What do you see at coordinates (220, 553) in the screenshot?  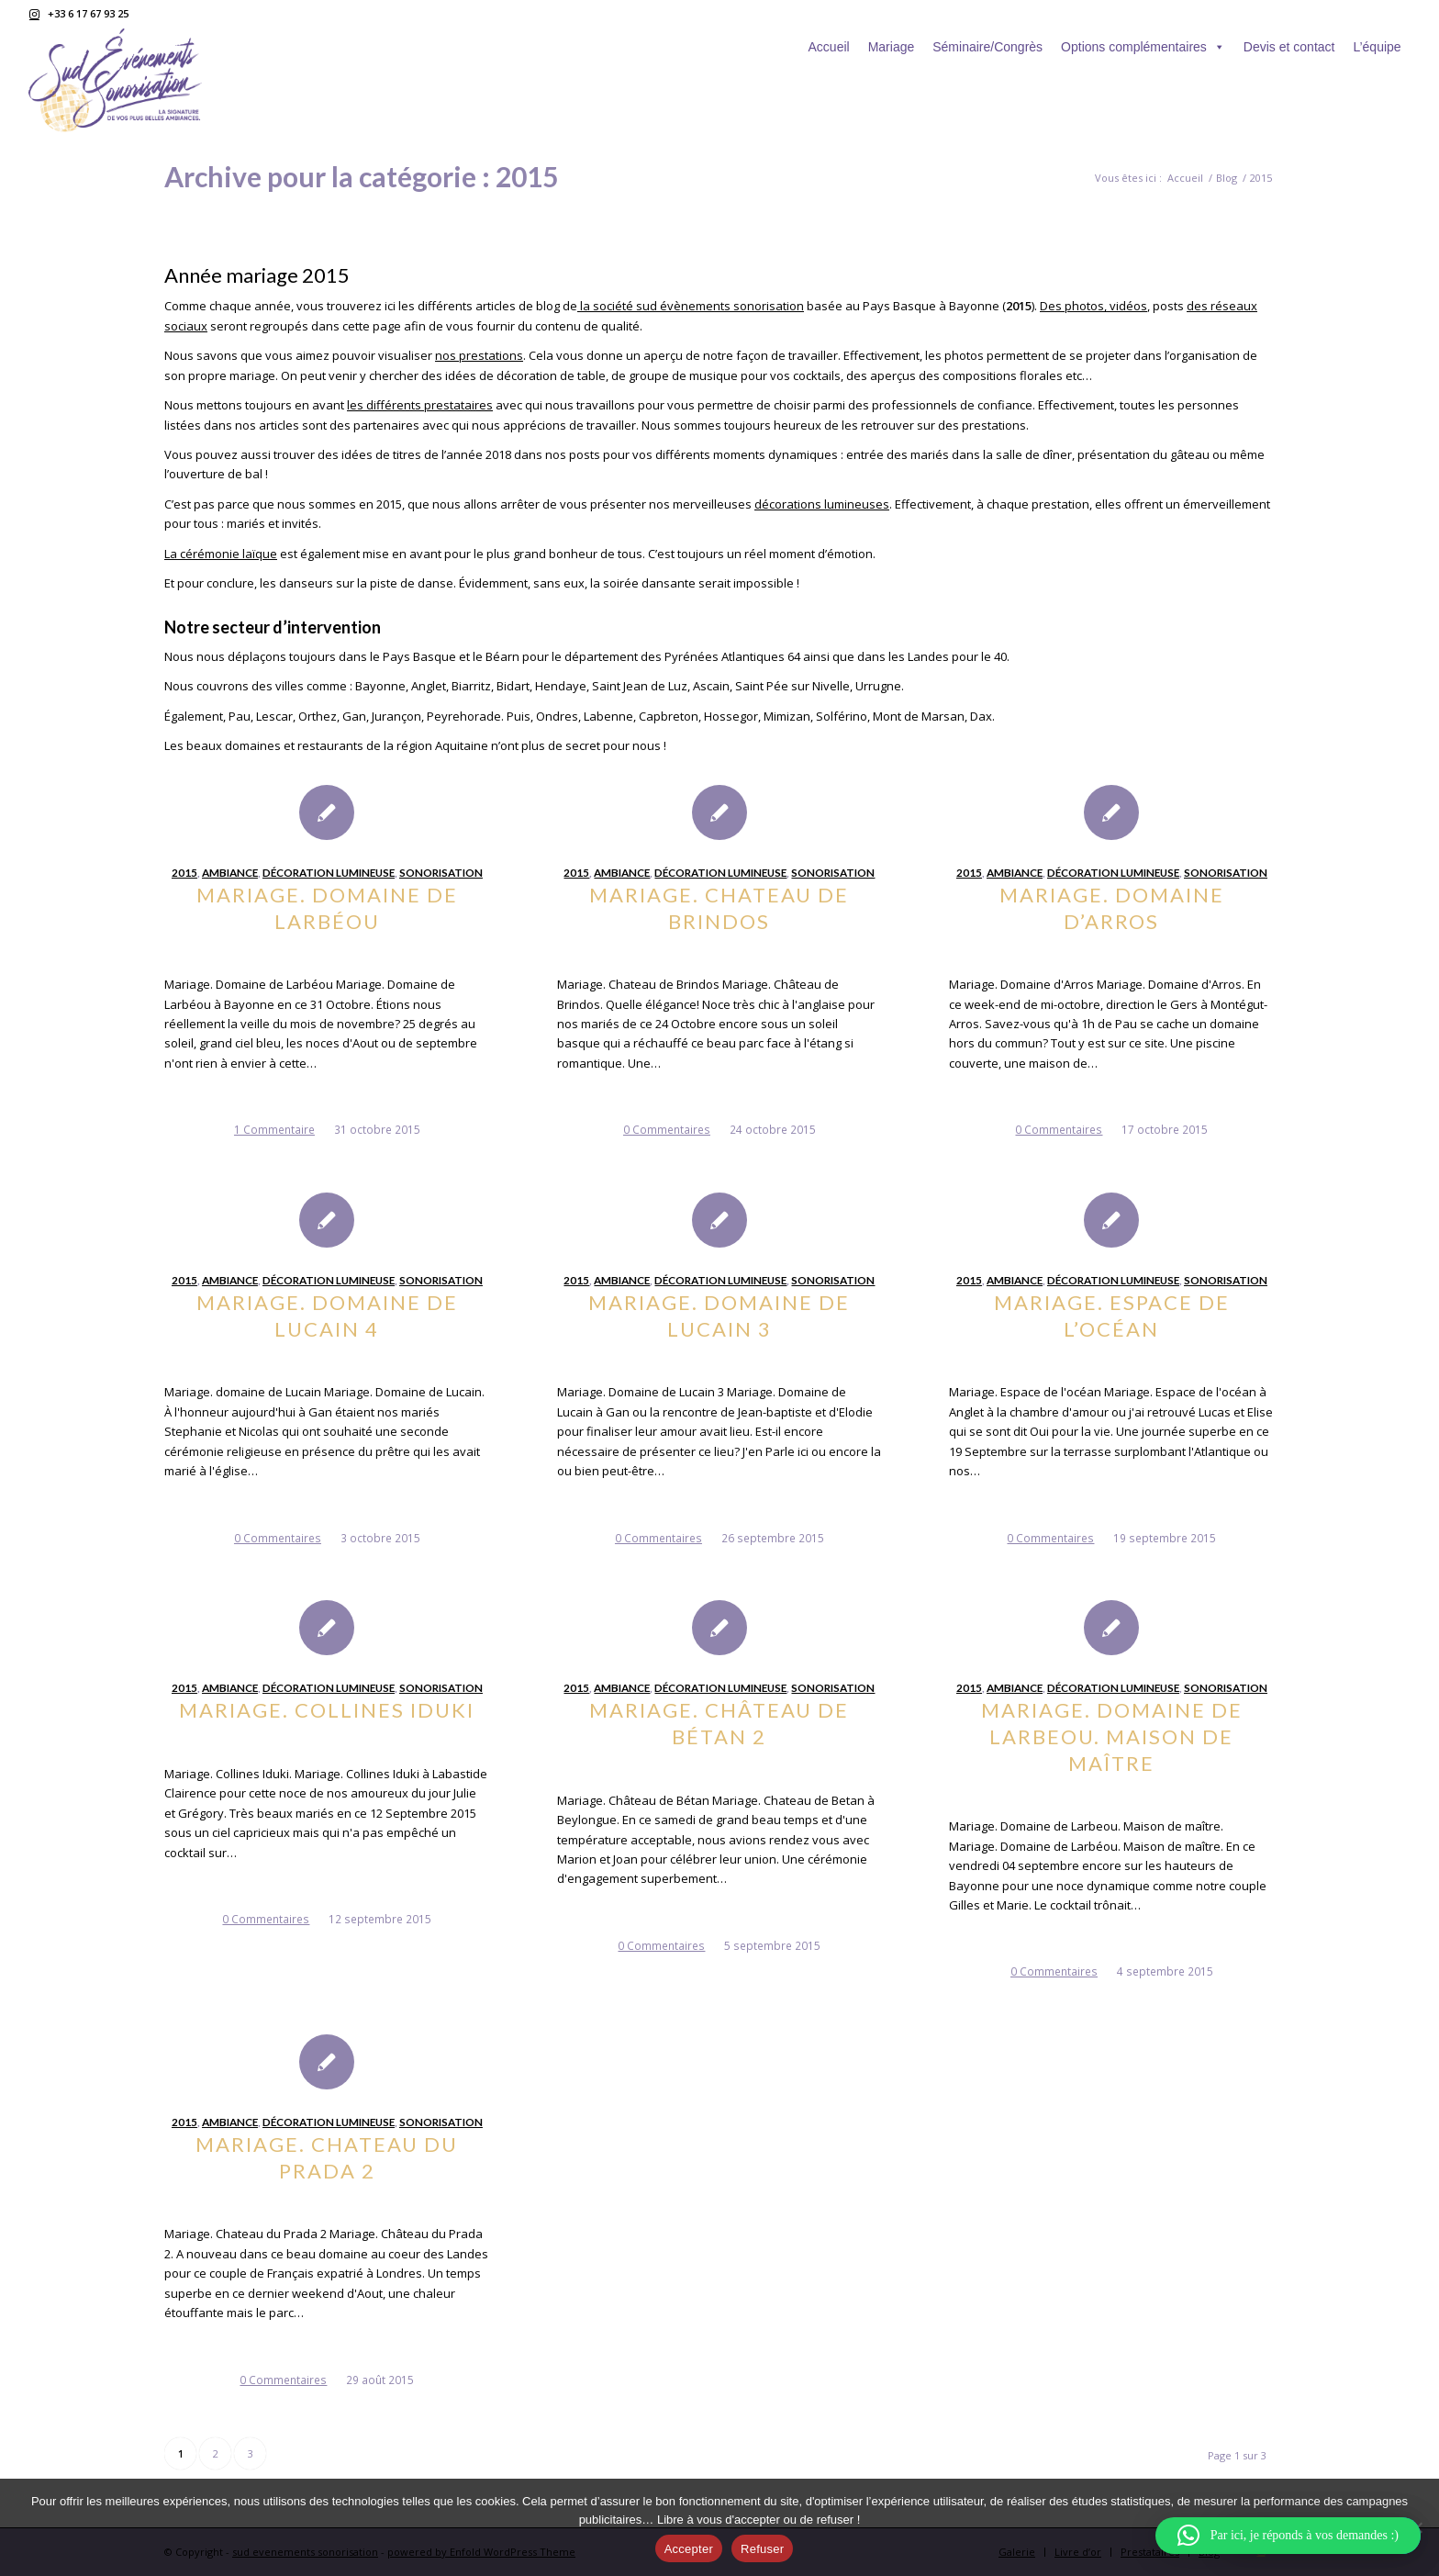 I see `La cérémonie laïque` at bounding box center [220, 553].